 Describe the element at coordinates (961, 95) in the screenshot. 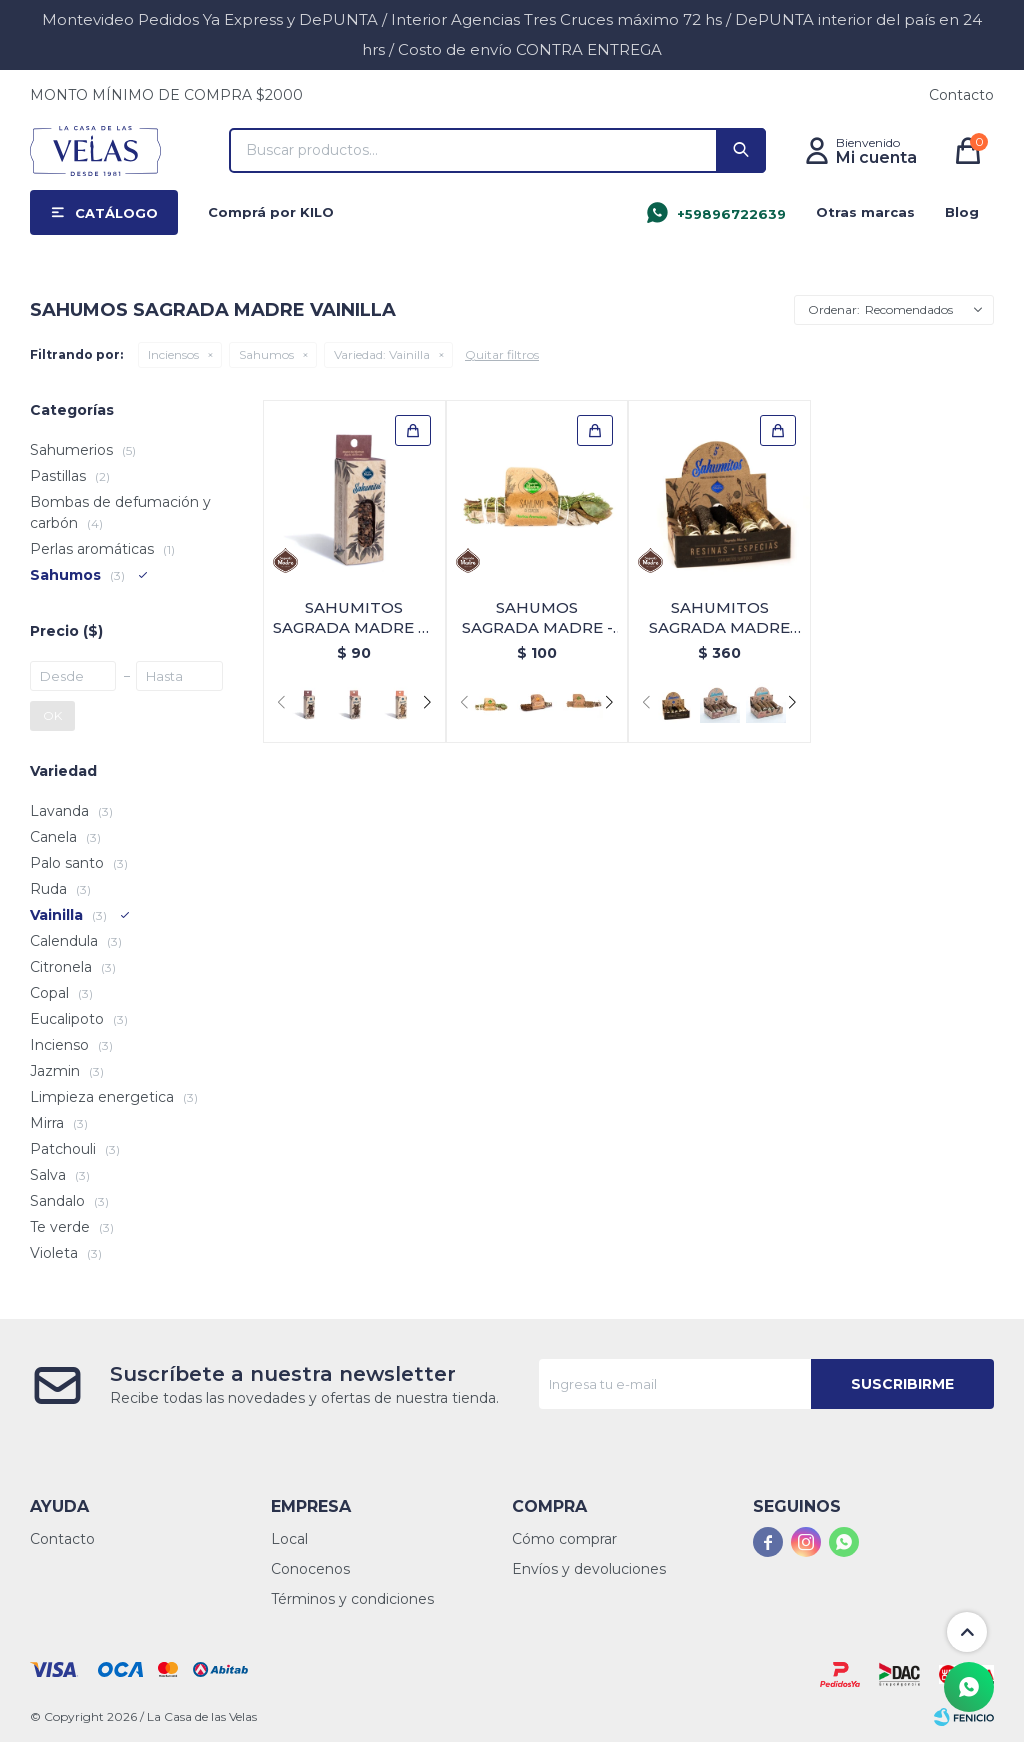

I see `Contacto` at that location.